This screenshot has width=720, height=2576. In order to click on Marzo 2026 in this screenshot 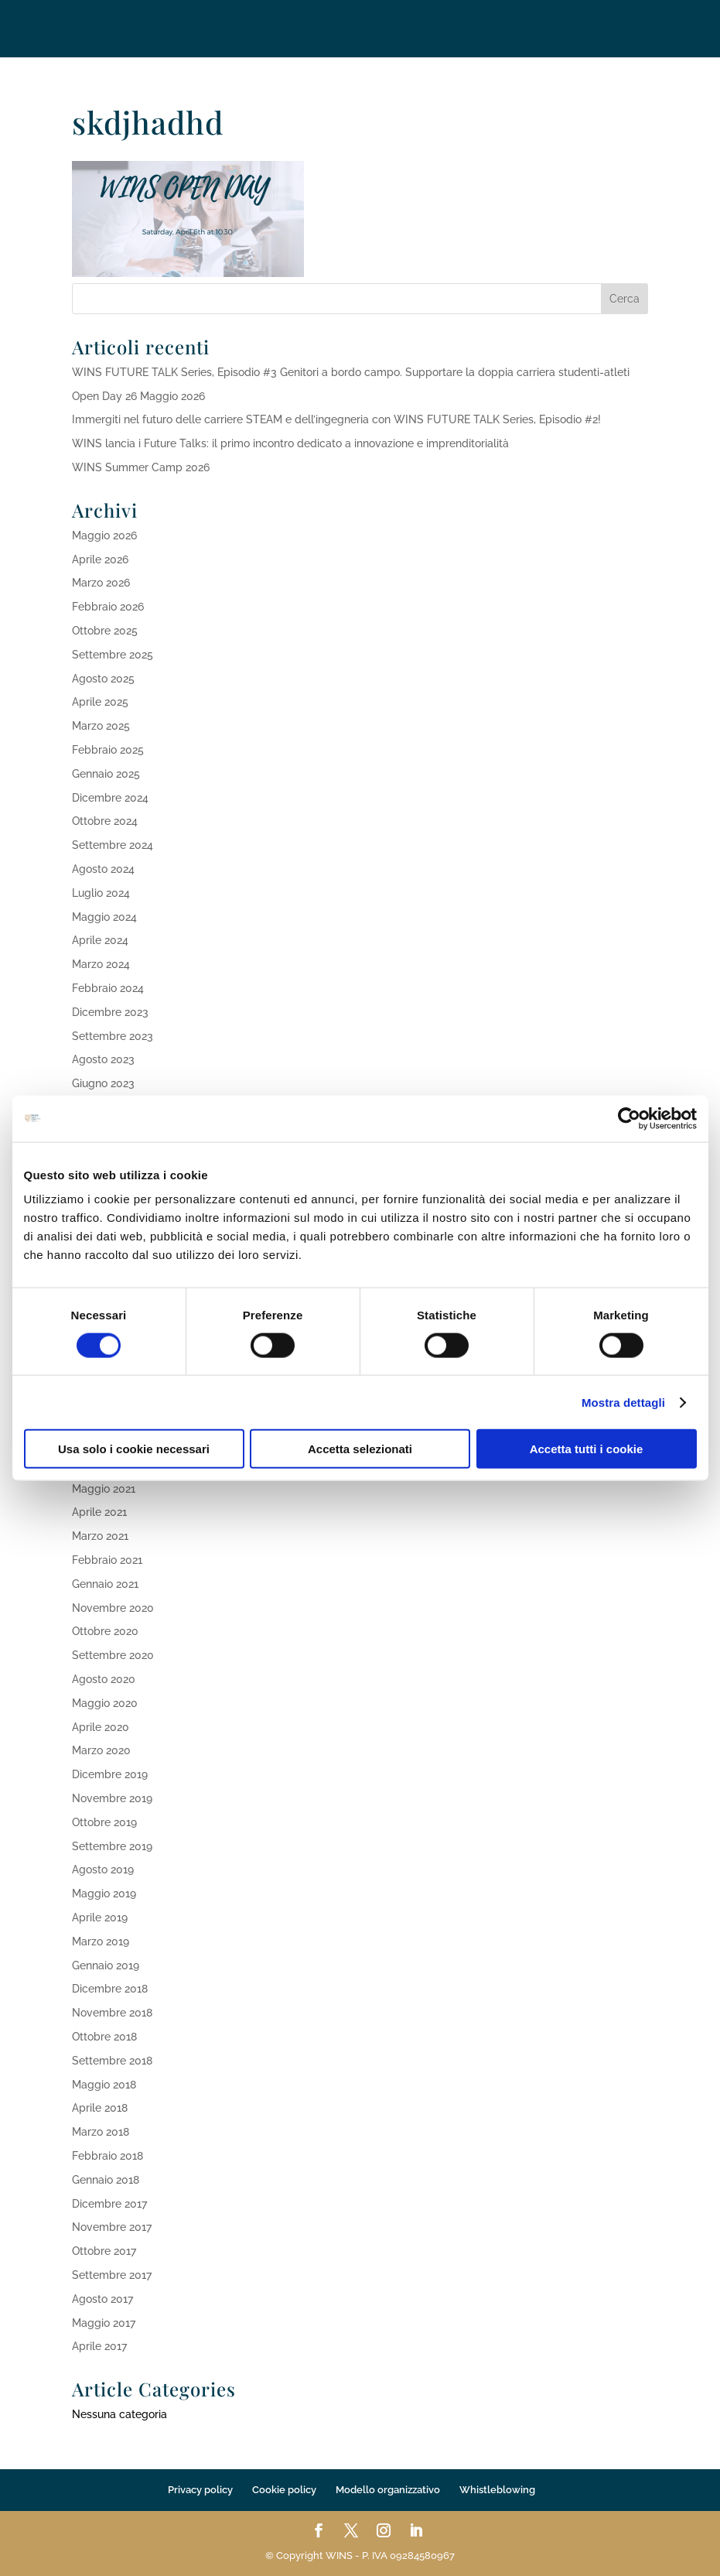, I will do `click(101, 582)`.